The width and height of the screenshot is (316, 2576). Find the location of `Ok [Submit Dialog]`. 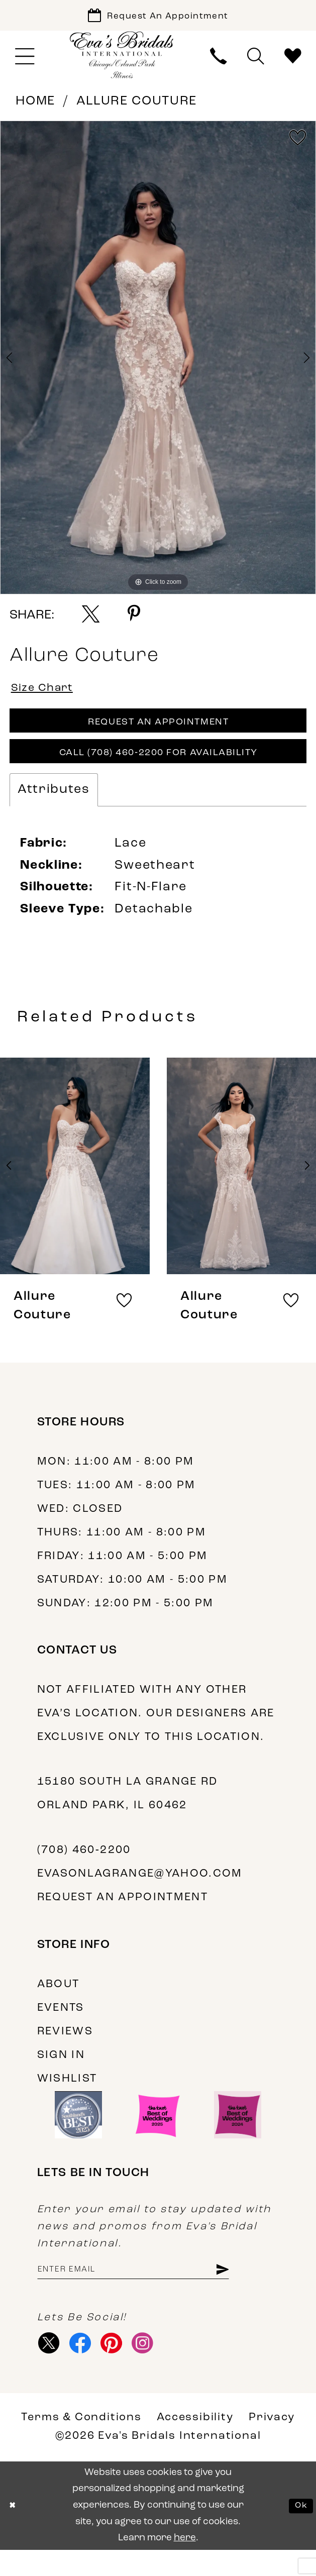

Ok [Submit Dialog] is located at coordinates (299, 2531).